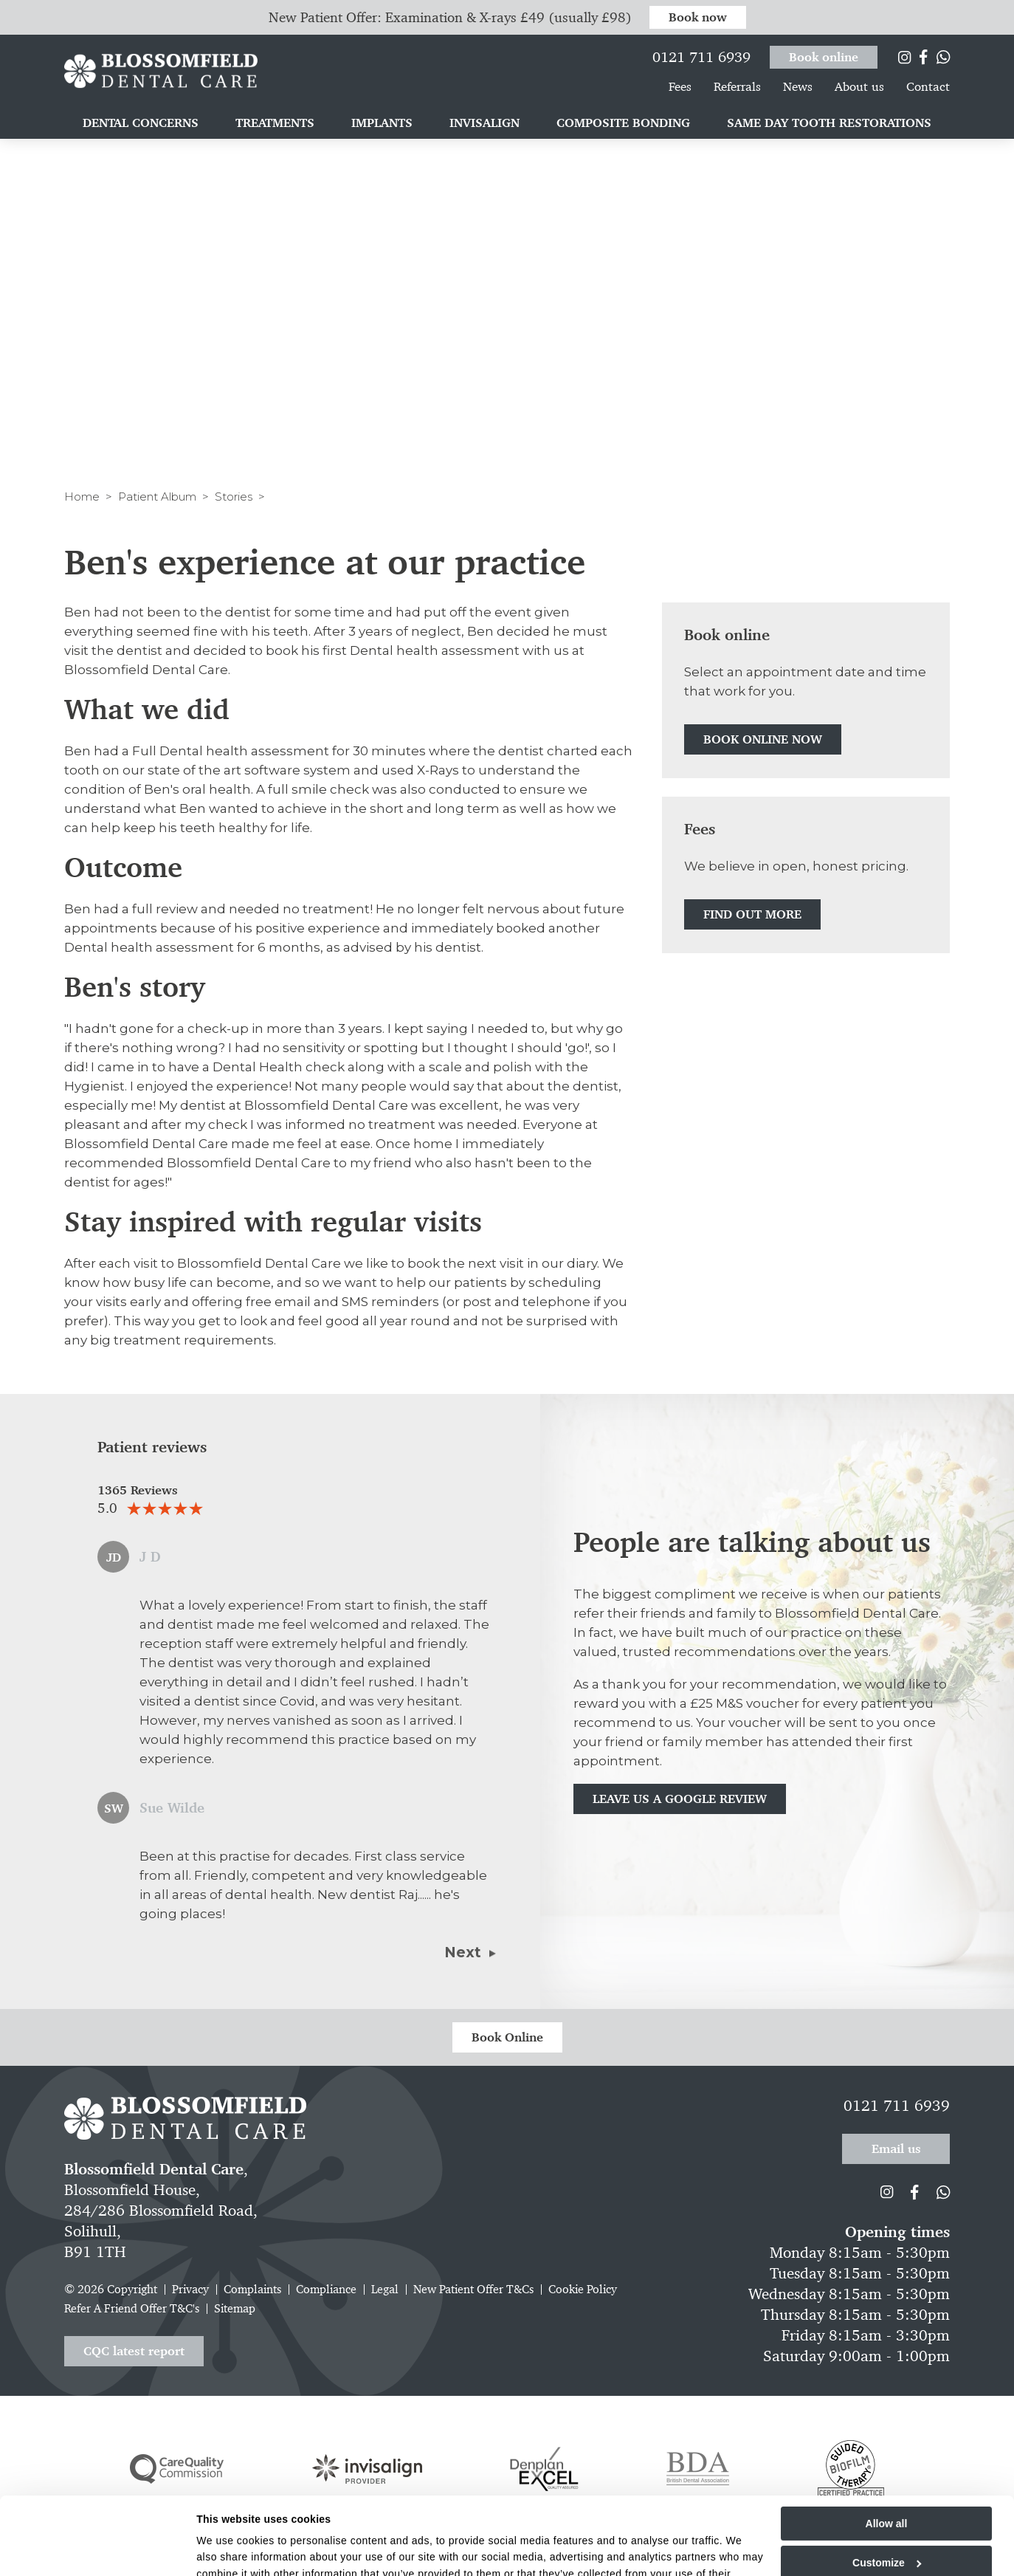 This screenshot has width=1014, height=2576. What do you see at coordinates (82, 497) in the screenshot?
I see `Home` at bounding box center [82, 497].